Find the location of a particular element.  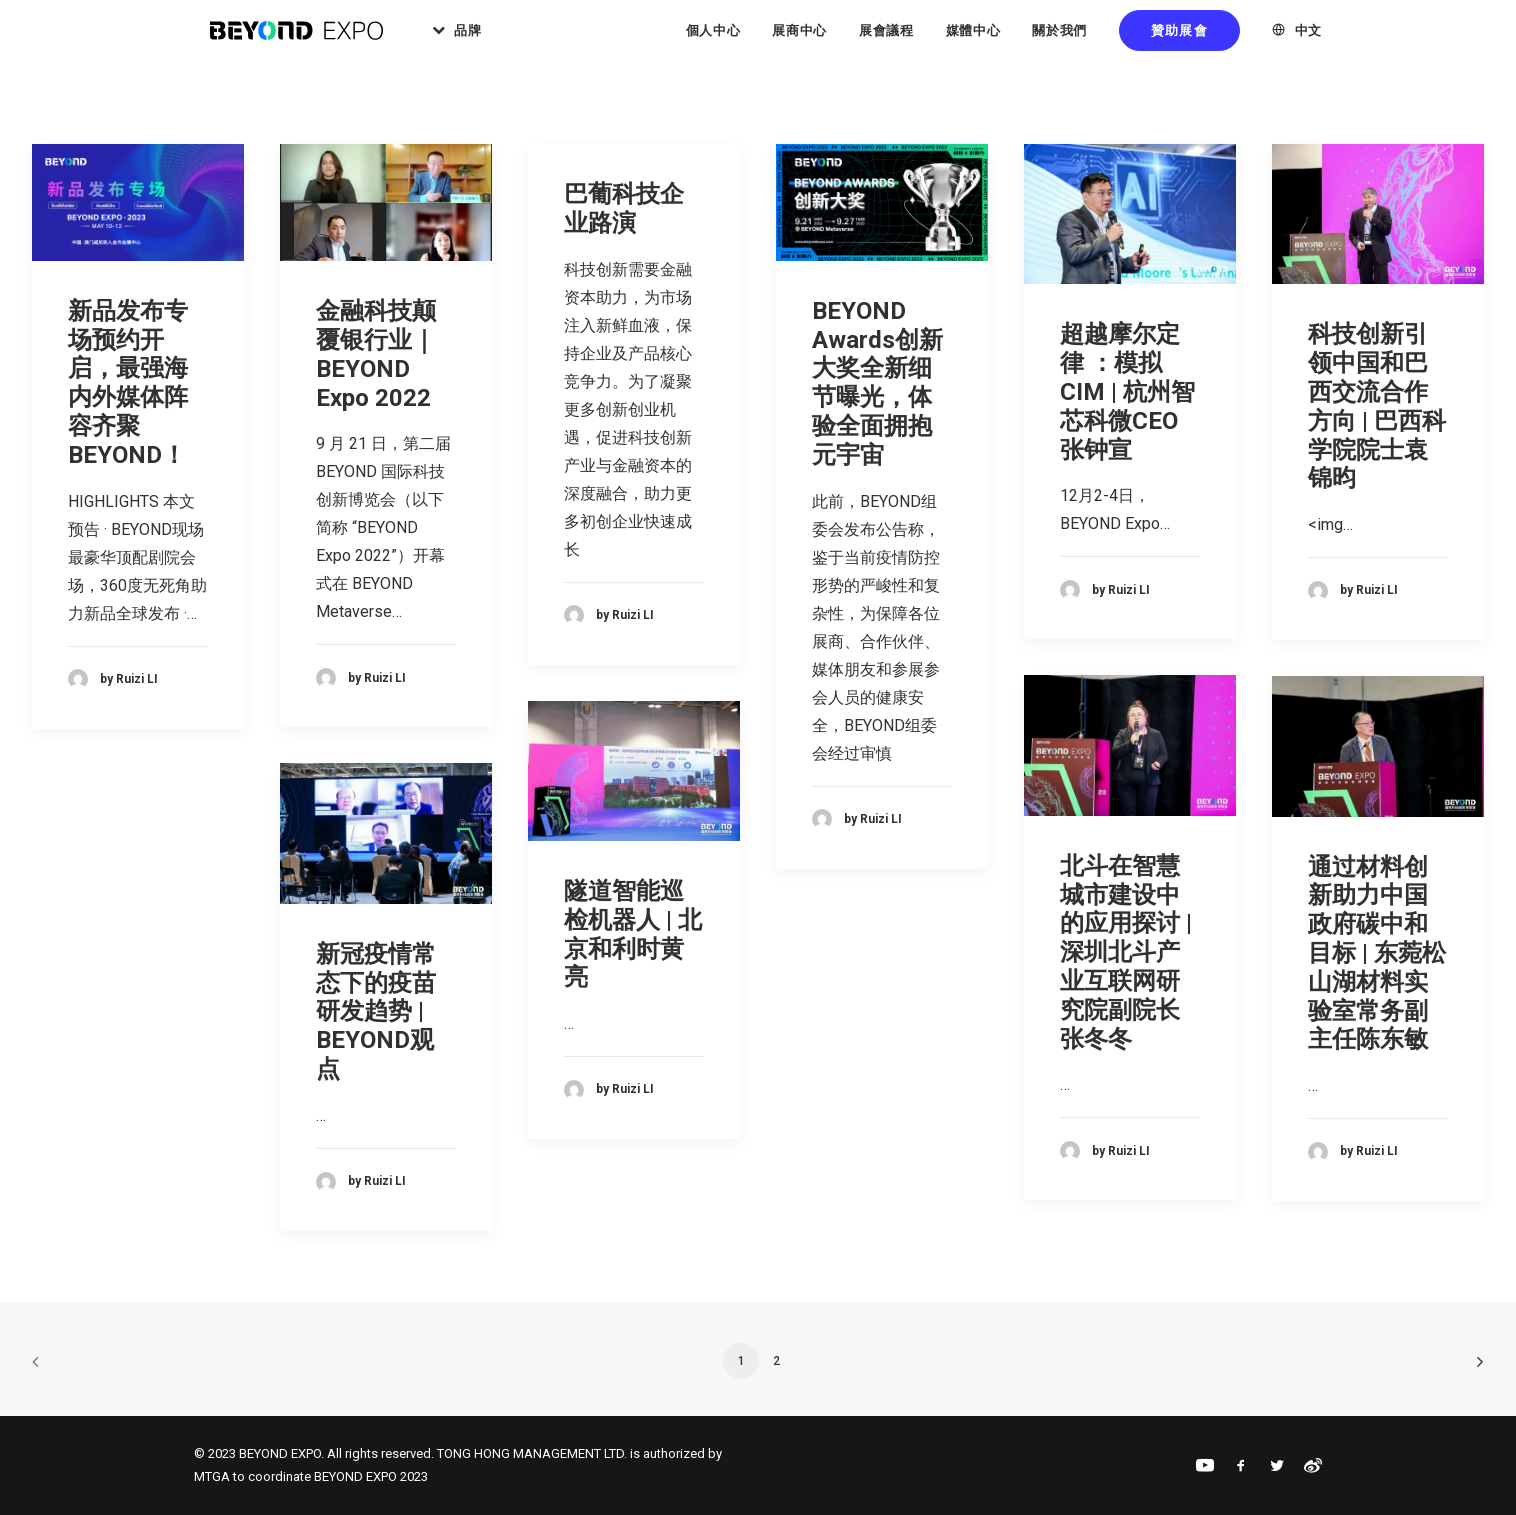

新品发布专场预约开启，最强海内外媒体阵容齐聚BEYOND！ is located at coordinates (128, 383).